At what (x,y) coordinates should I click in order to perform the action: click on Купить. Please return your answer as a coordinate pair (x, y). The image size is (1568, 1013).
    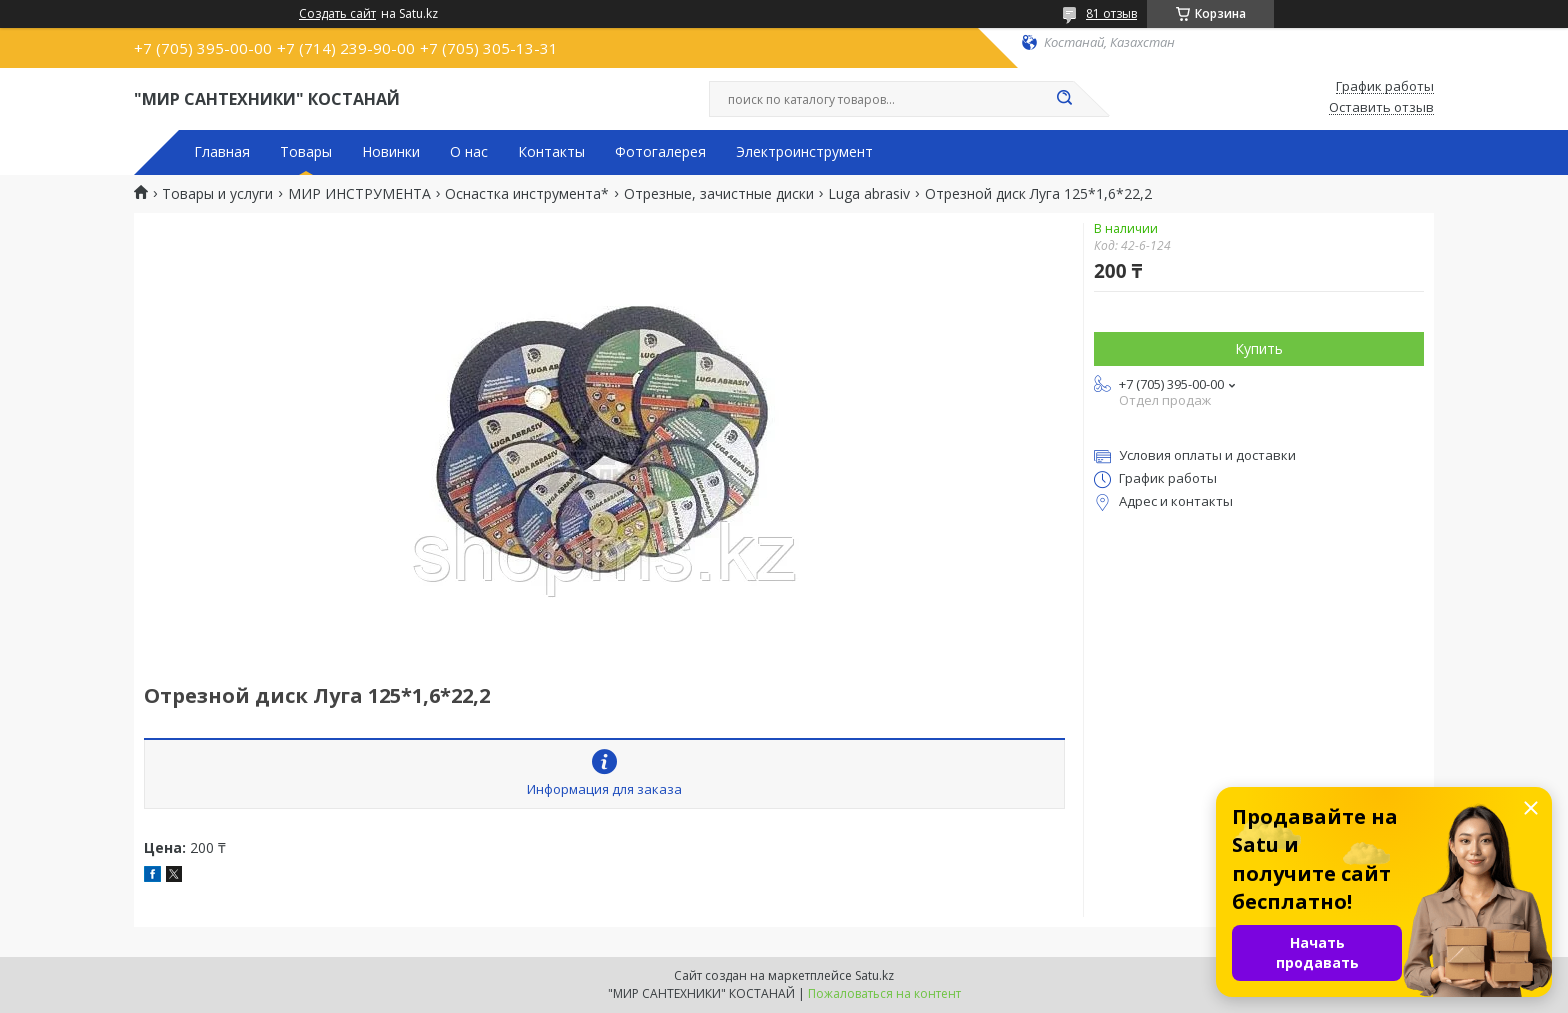
    Looking at the image, I should click on (1259, 348).